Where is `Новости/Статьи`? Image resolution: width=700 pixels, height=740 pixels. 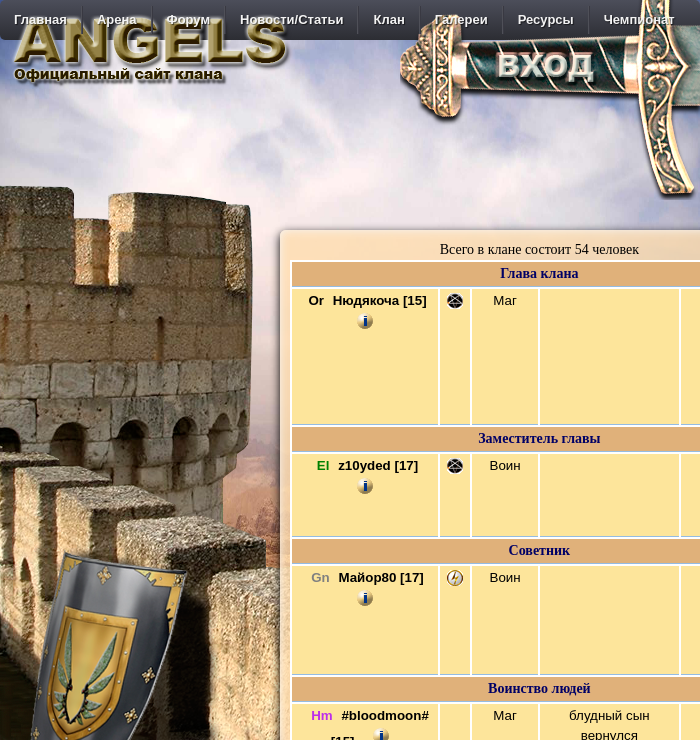
Новости/Статьи is located at coordinates (291, 19).